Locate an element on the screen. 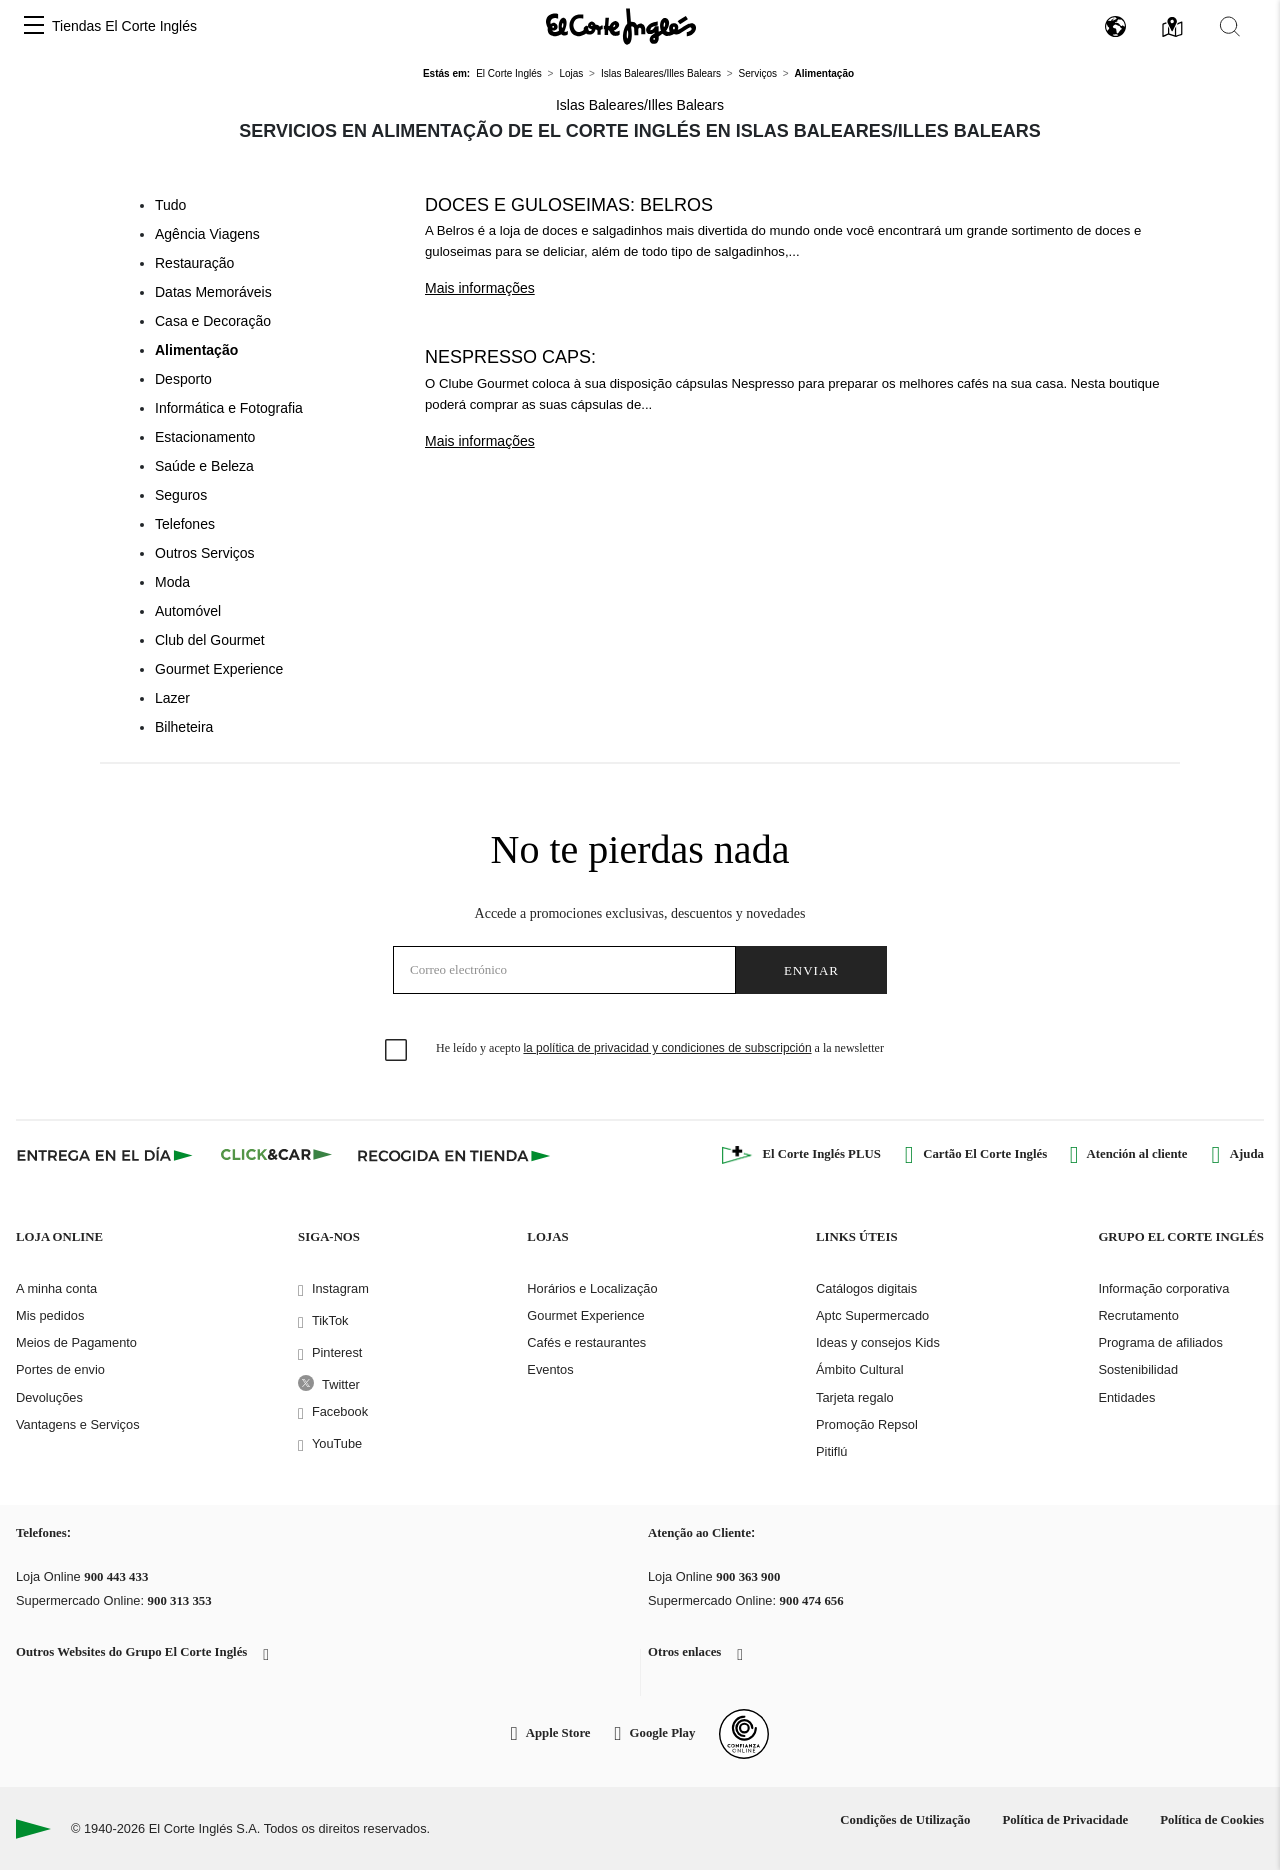  Mis pedidos is located at coordinates (50, 1315).